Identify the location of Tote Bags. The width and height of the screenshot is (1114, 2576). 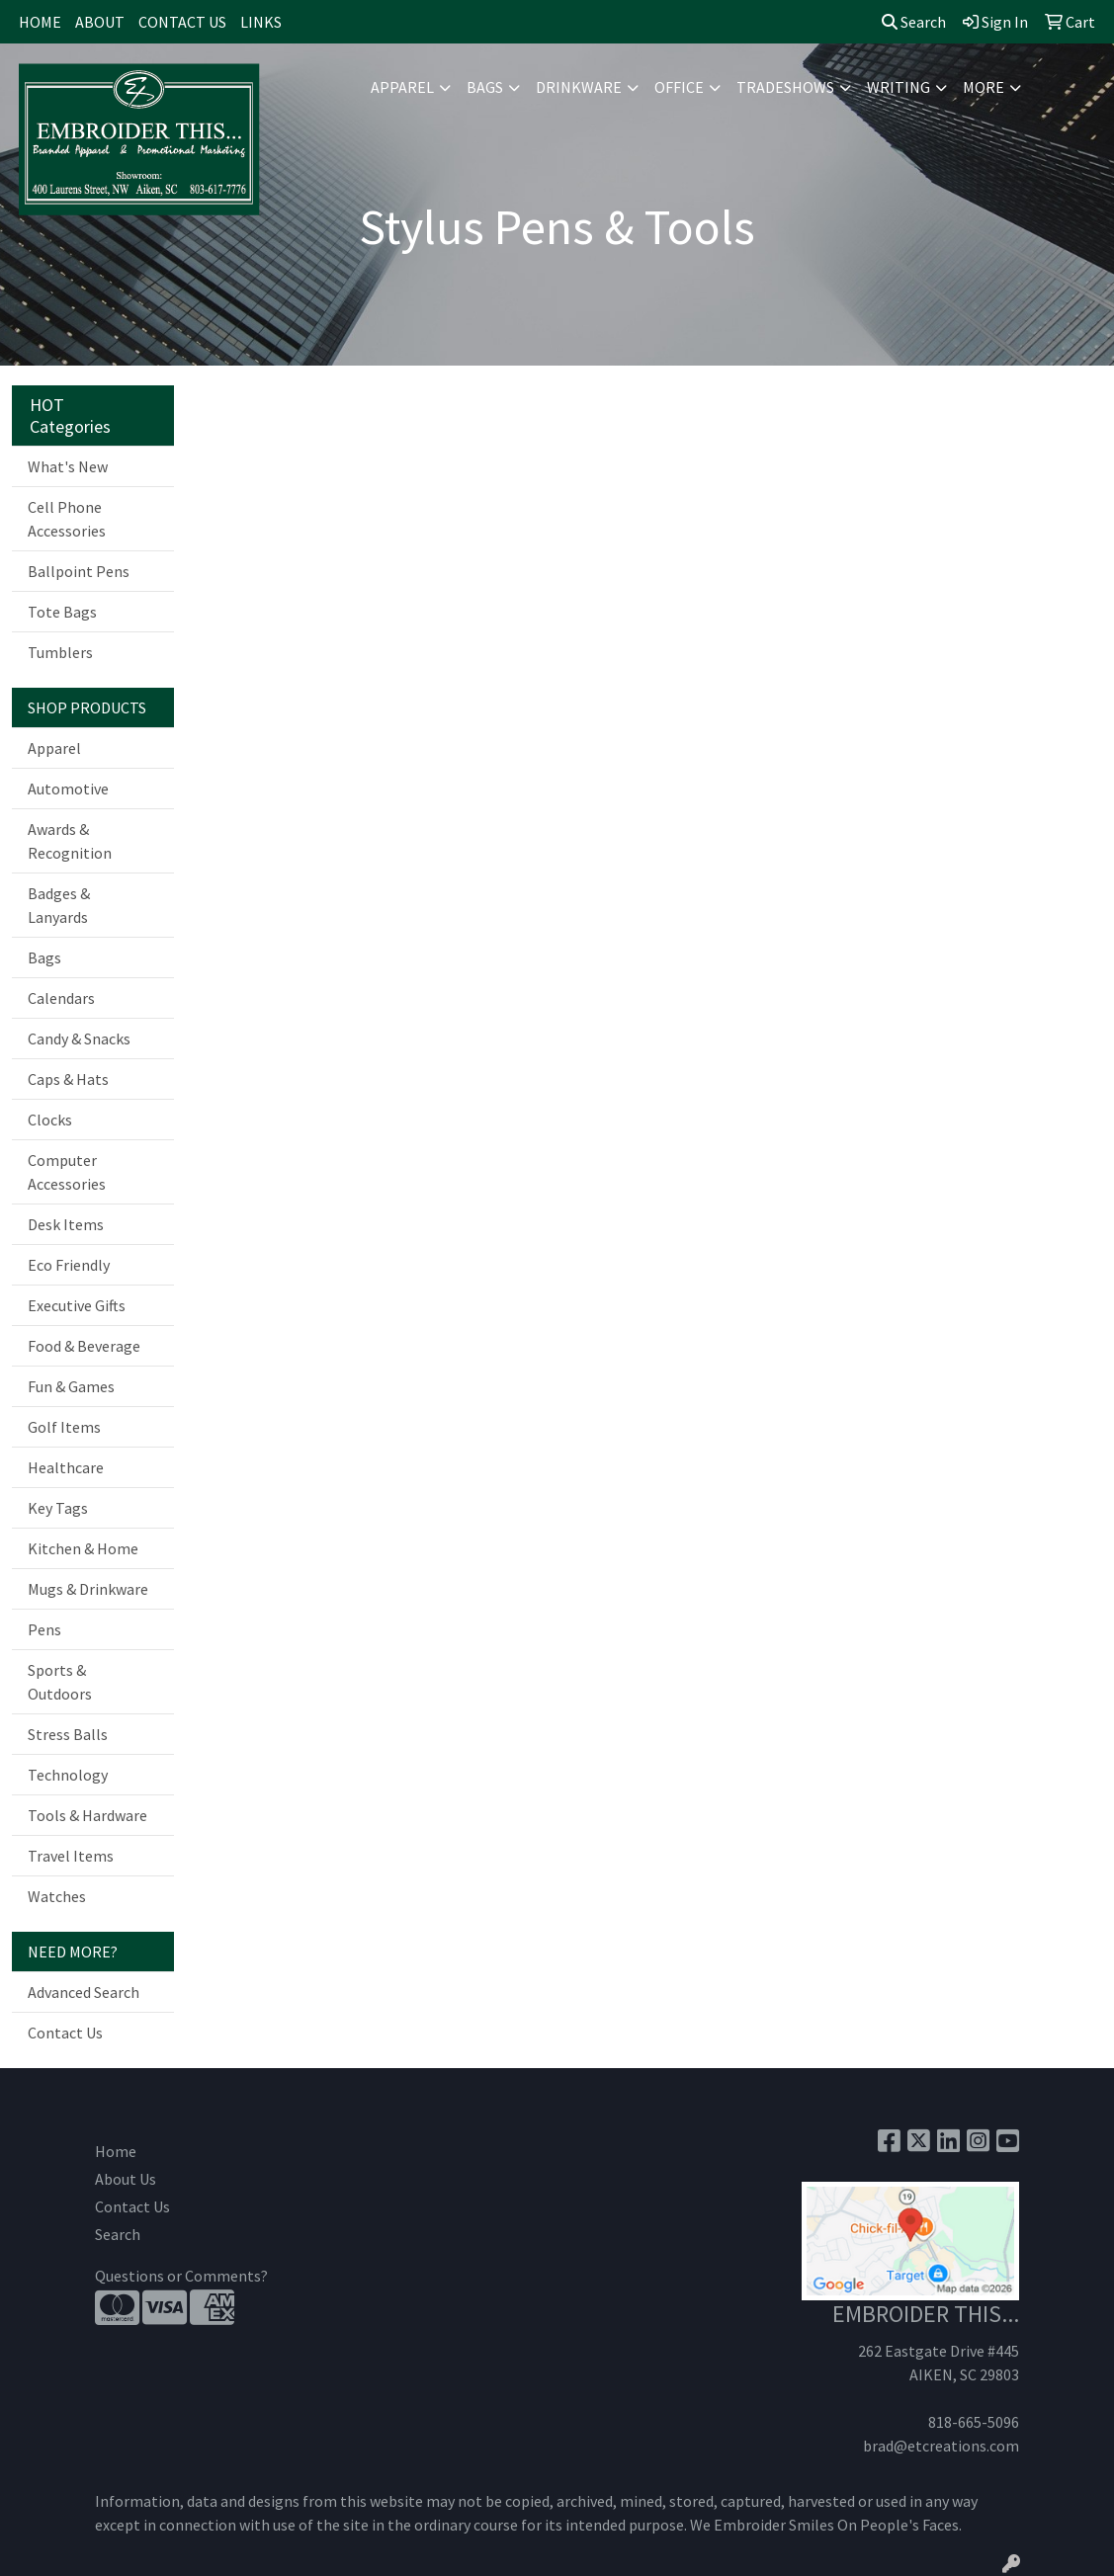
(62, 612).